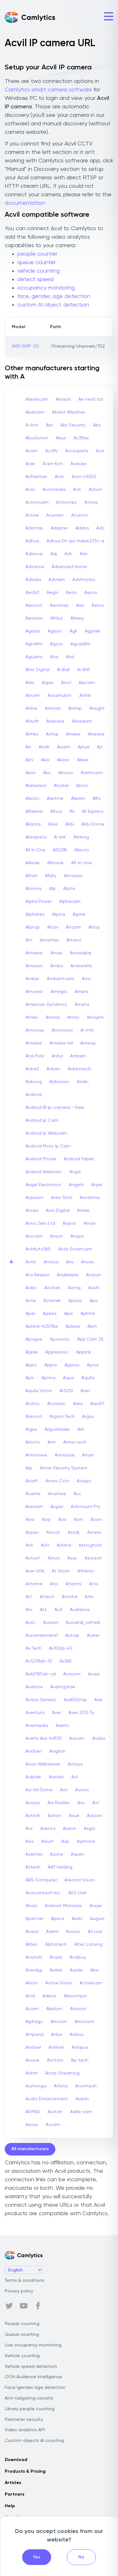 The height and width of the screenshot is (2576, 118). Describe the element at coordinates (86, 979) in the screenshot. I see `Amc` at that location.